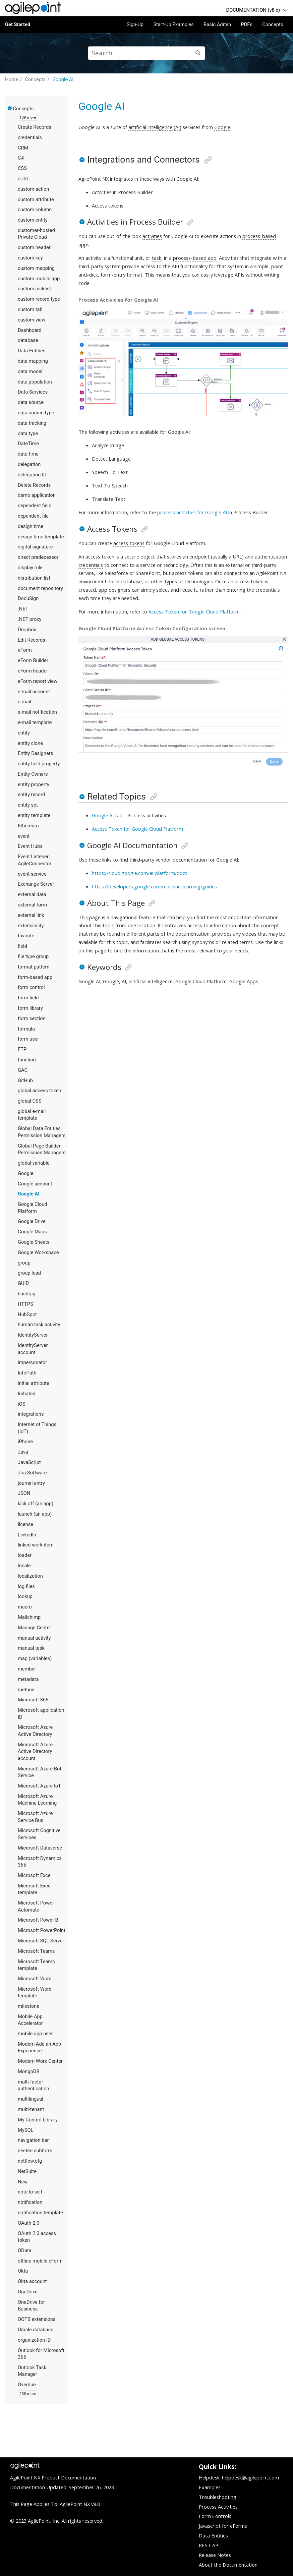 Image resolution: width=293 pixels, height=2576 pixels. Describe the element at coordinates (32, 1018) in the screenshot. I see `form section` at that location.